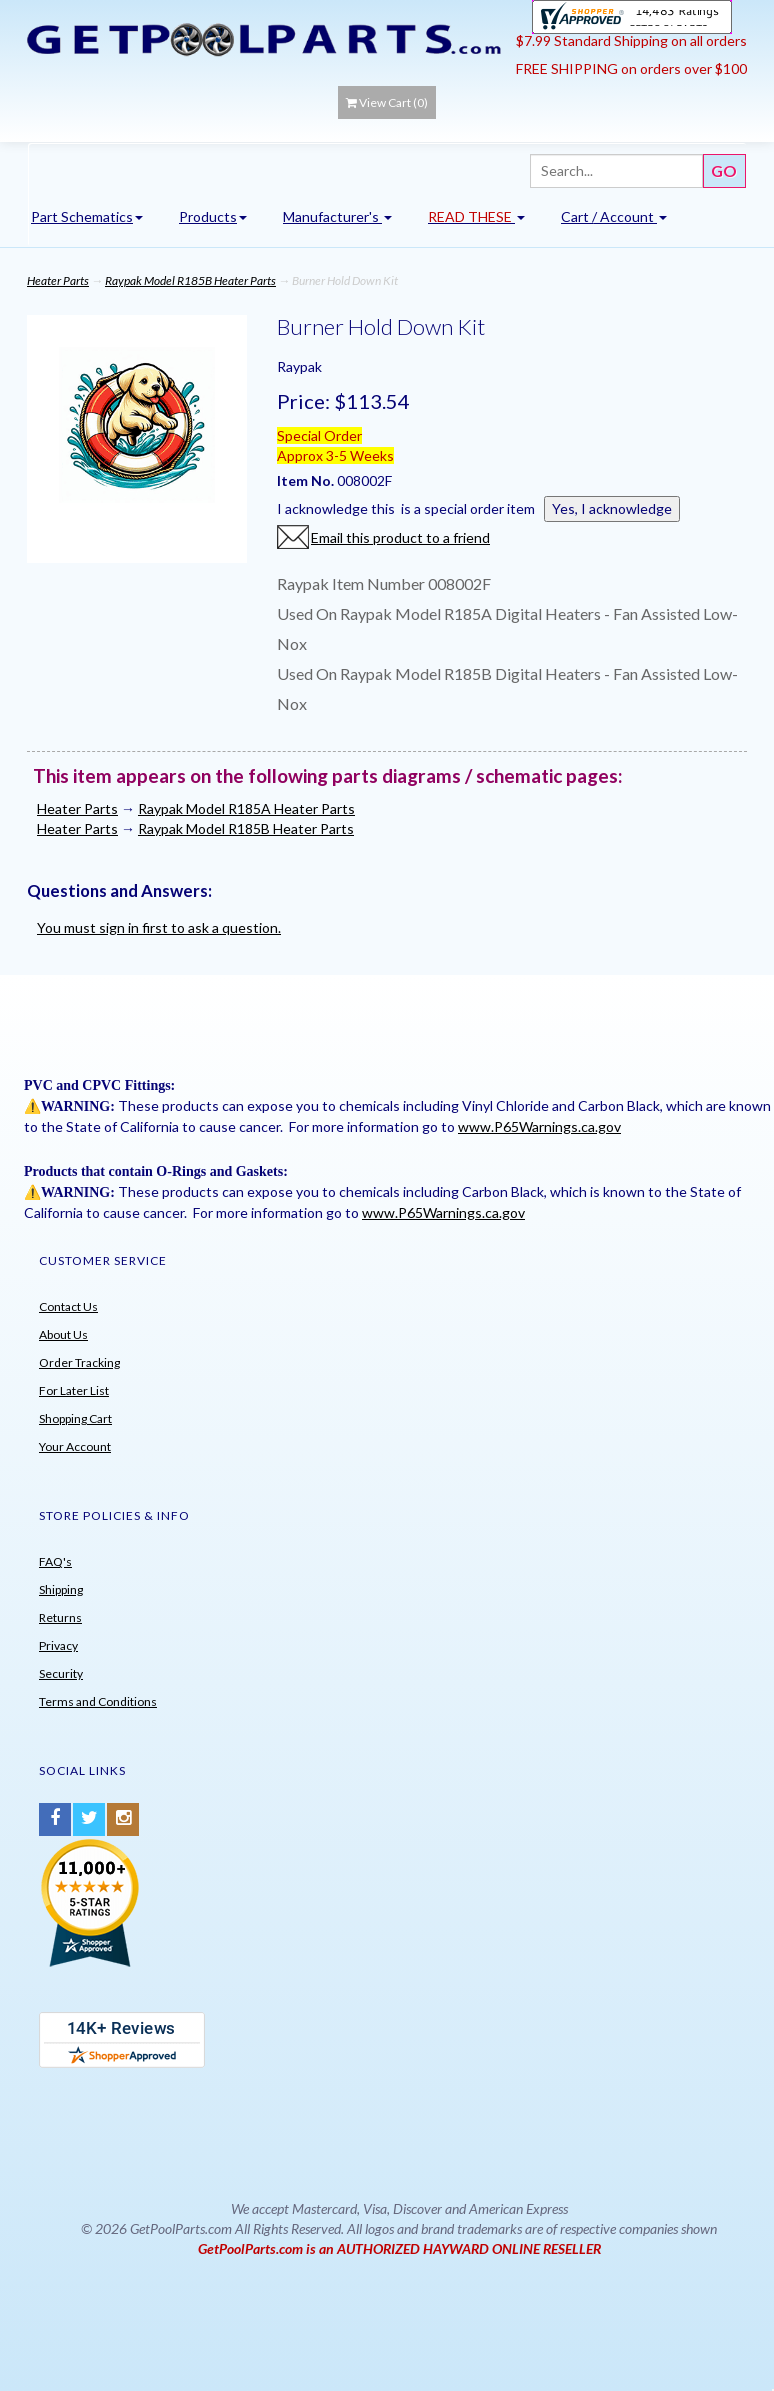 The width and height of the screenshot is (774, 2391). I want to click on Yes, I acknowledge, so click(612, 508).